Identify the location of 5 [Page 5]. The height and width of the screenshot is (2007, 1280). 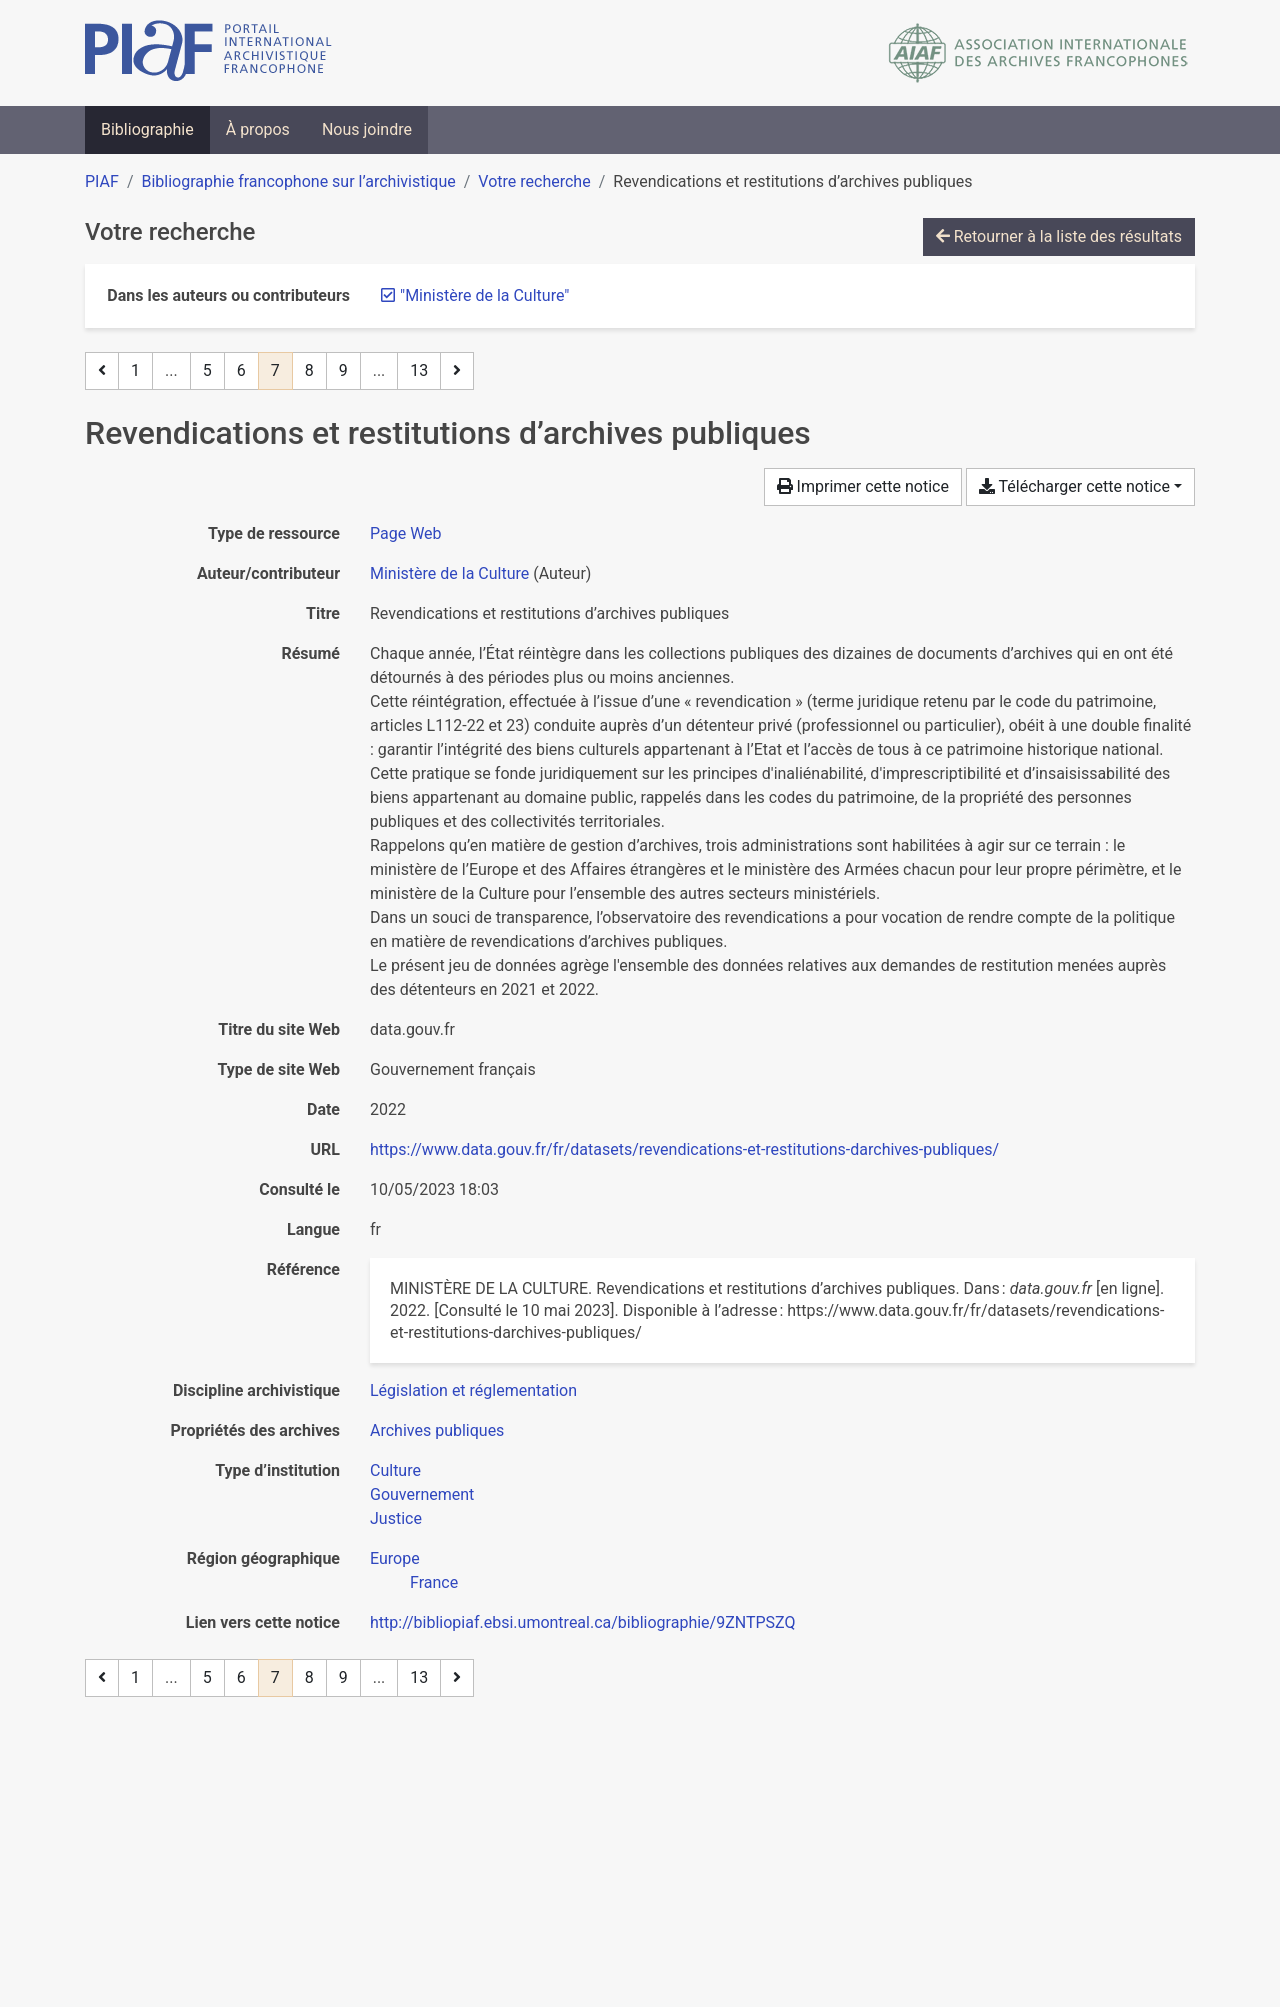
(207, 370).